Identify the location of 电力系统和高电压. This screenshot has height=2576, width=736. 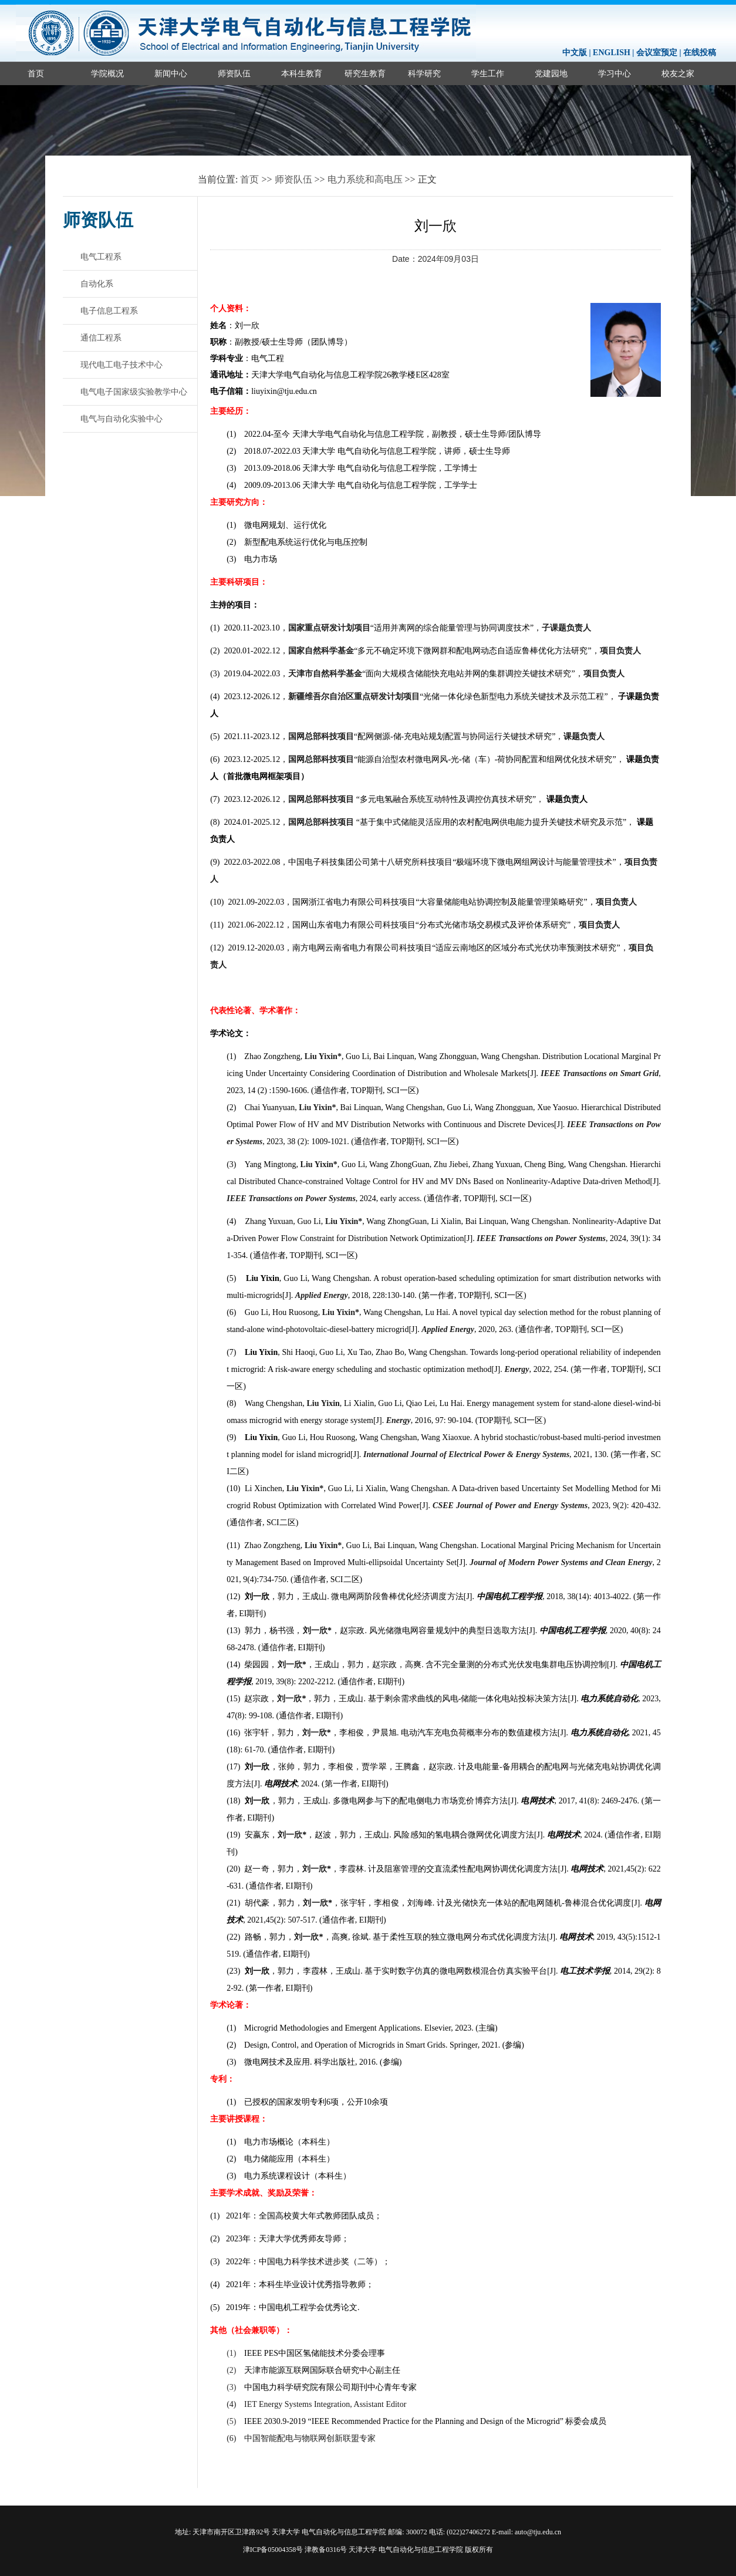
(365, 179).